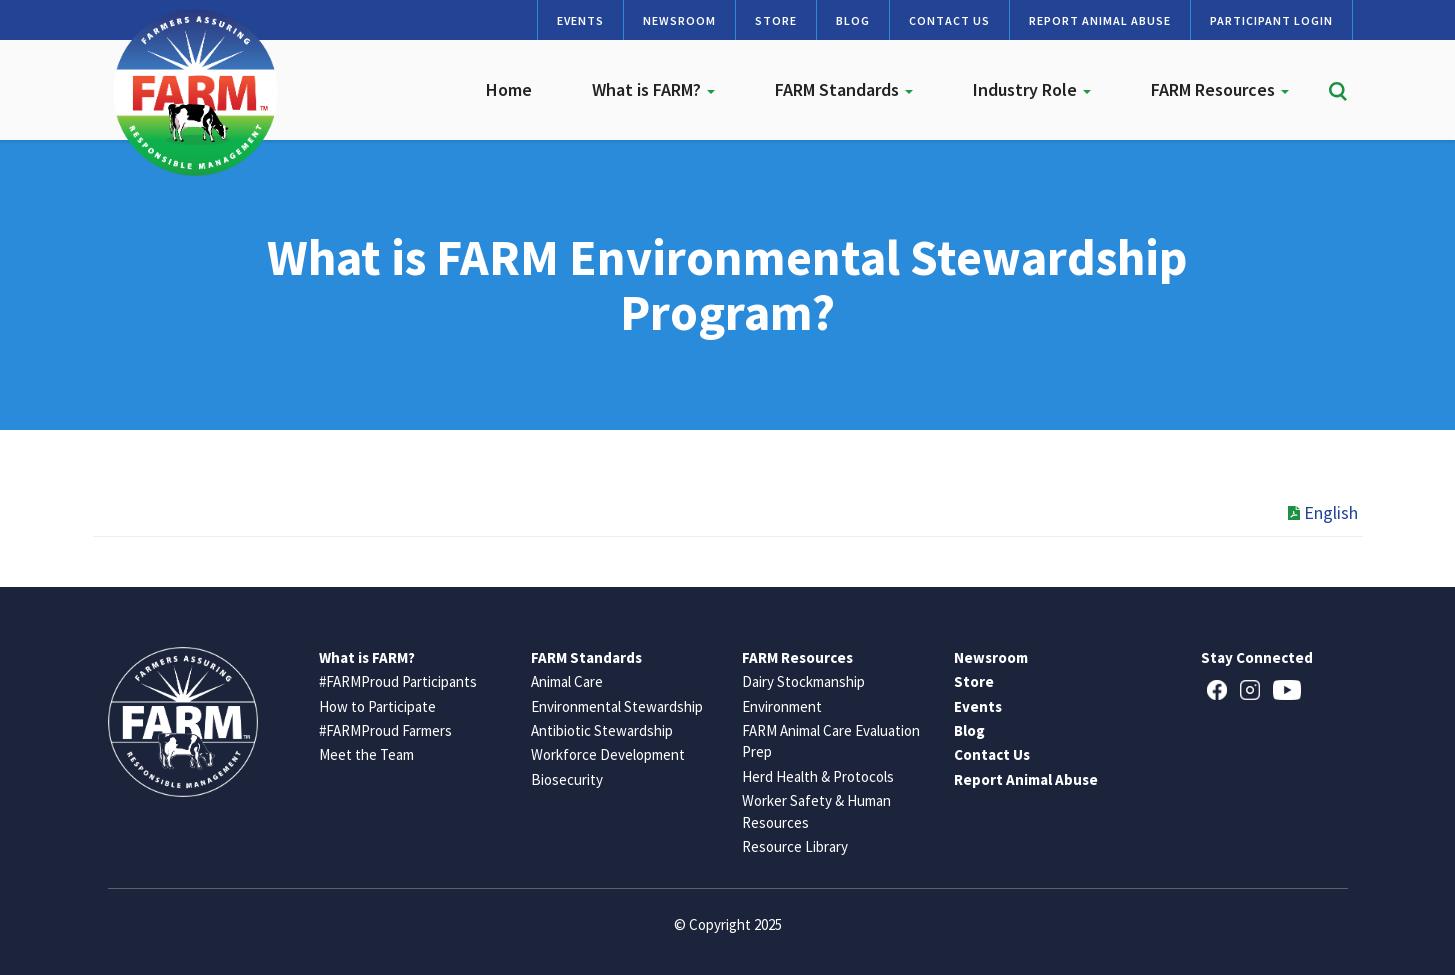 Image resolution: width=1455 pixels, height=975 pixels. I want to click on Newsroom, so click(679, 20).